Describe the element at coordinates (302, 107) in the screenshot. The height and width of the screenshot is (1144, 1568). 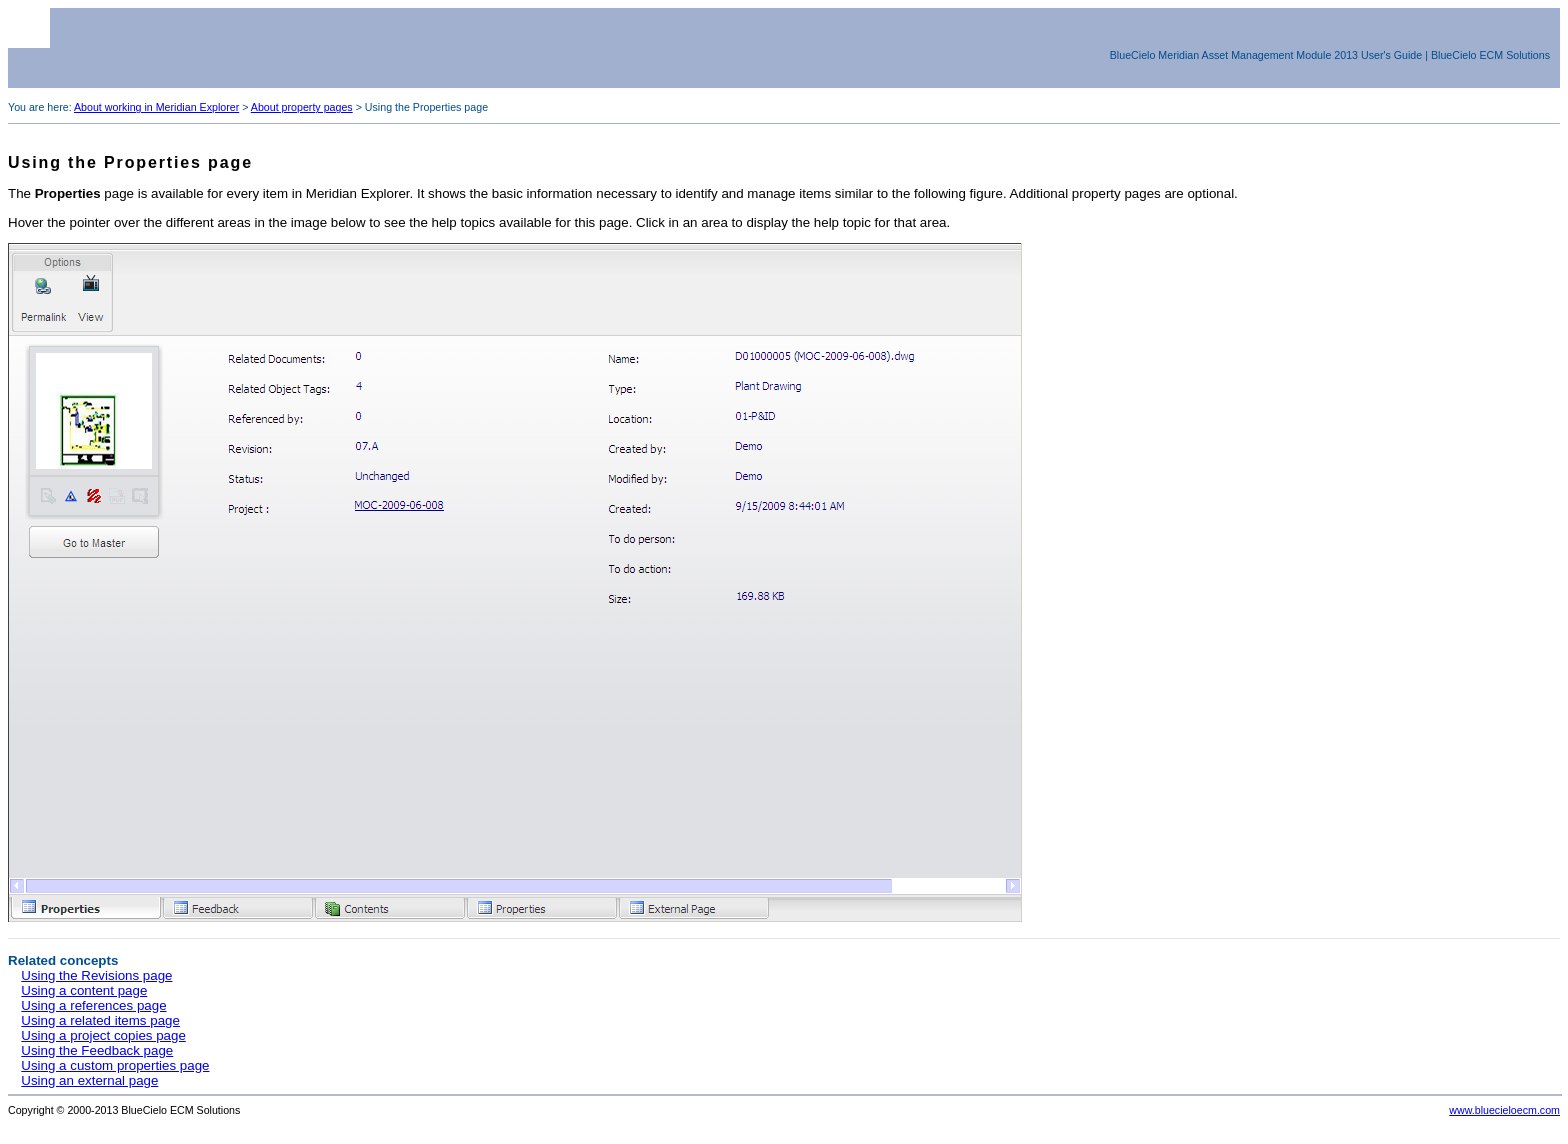
I see `About property pages` at that location.